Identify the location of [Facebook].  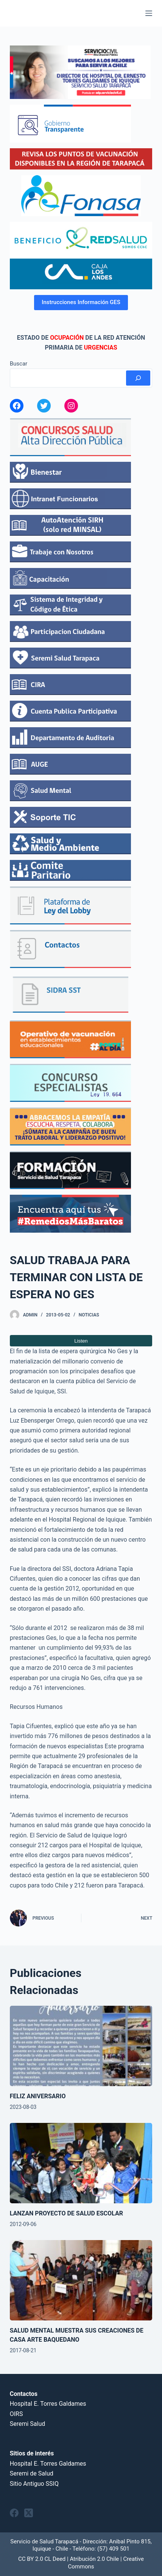
(14, 2513).